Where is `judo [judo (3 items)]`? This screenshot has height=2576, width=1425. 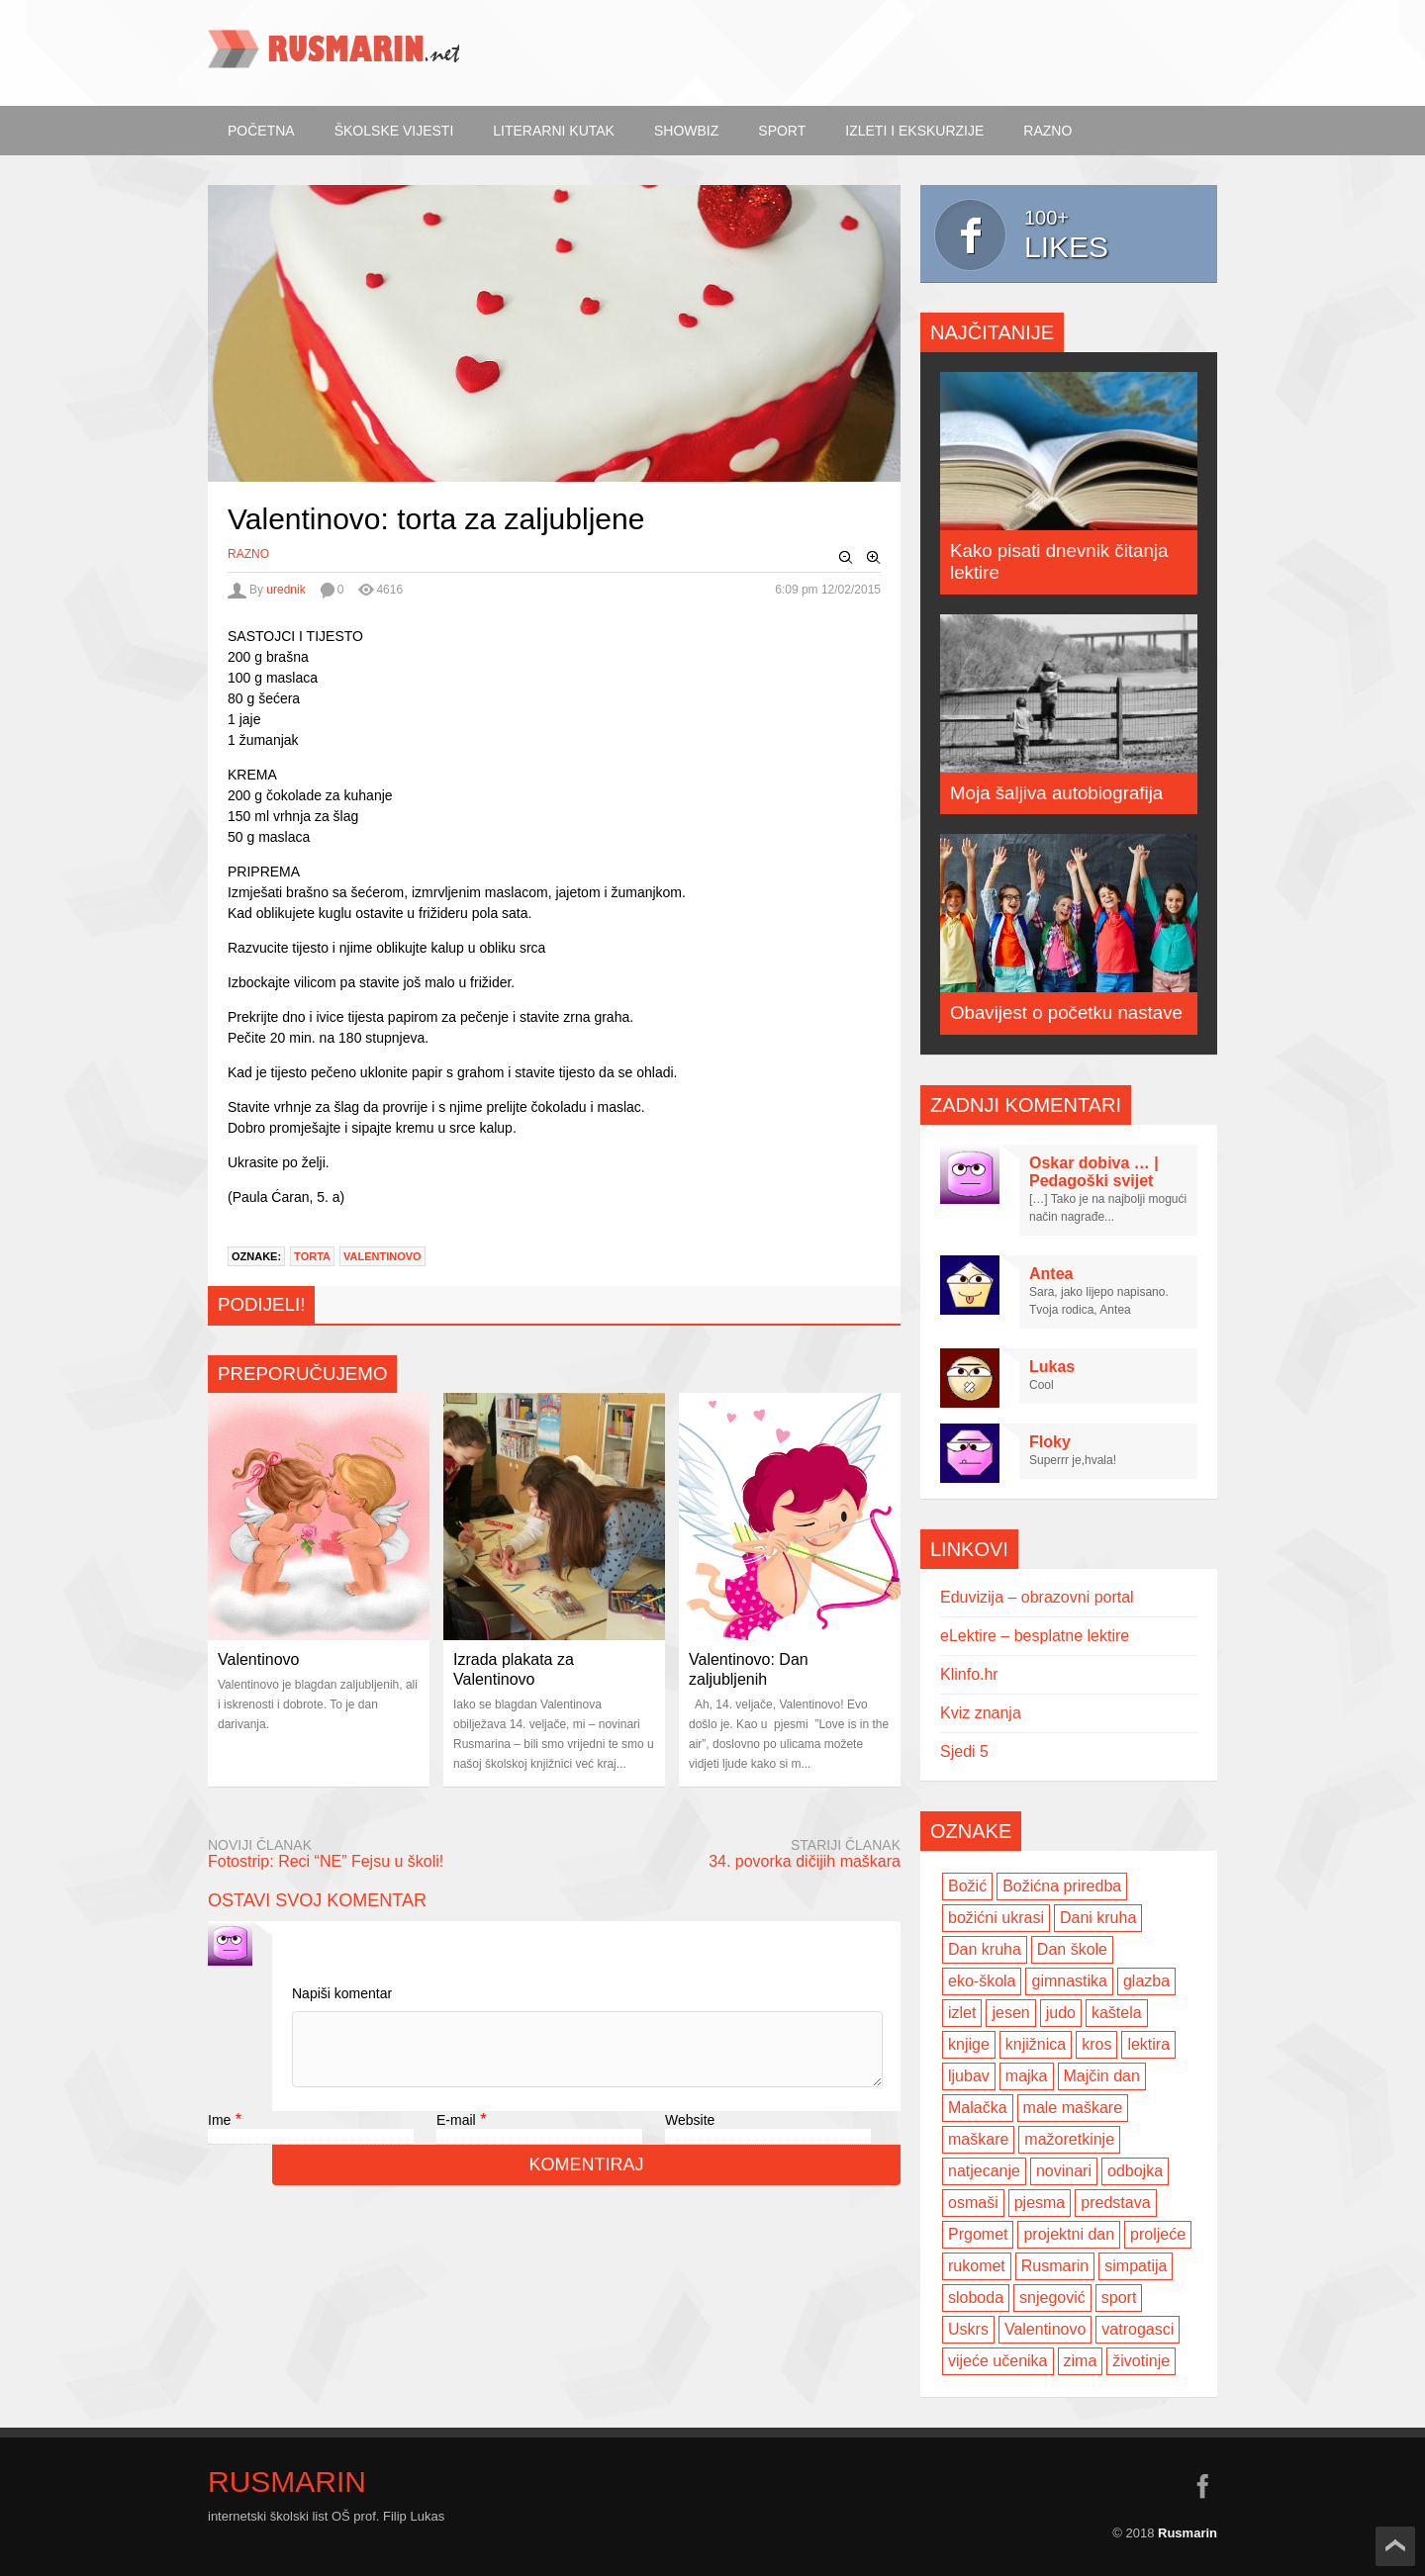 judo [judo (3 items)] is located at coordinates (1061, 2012).